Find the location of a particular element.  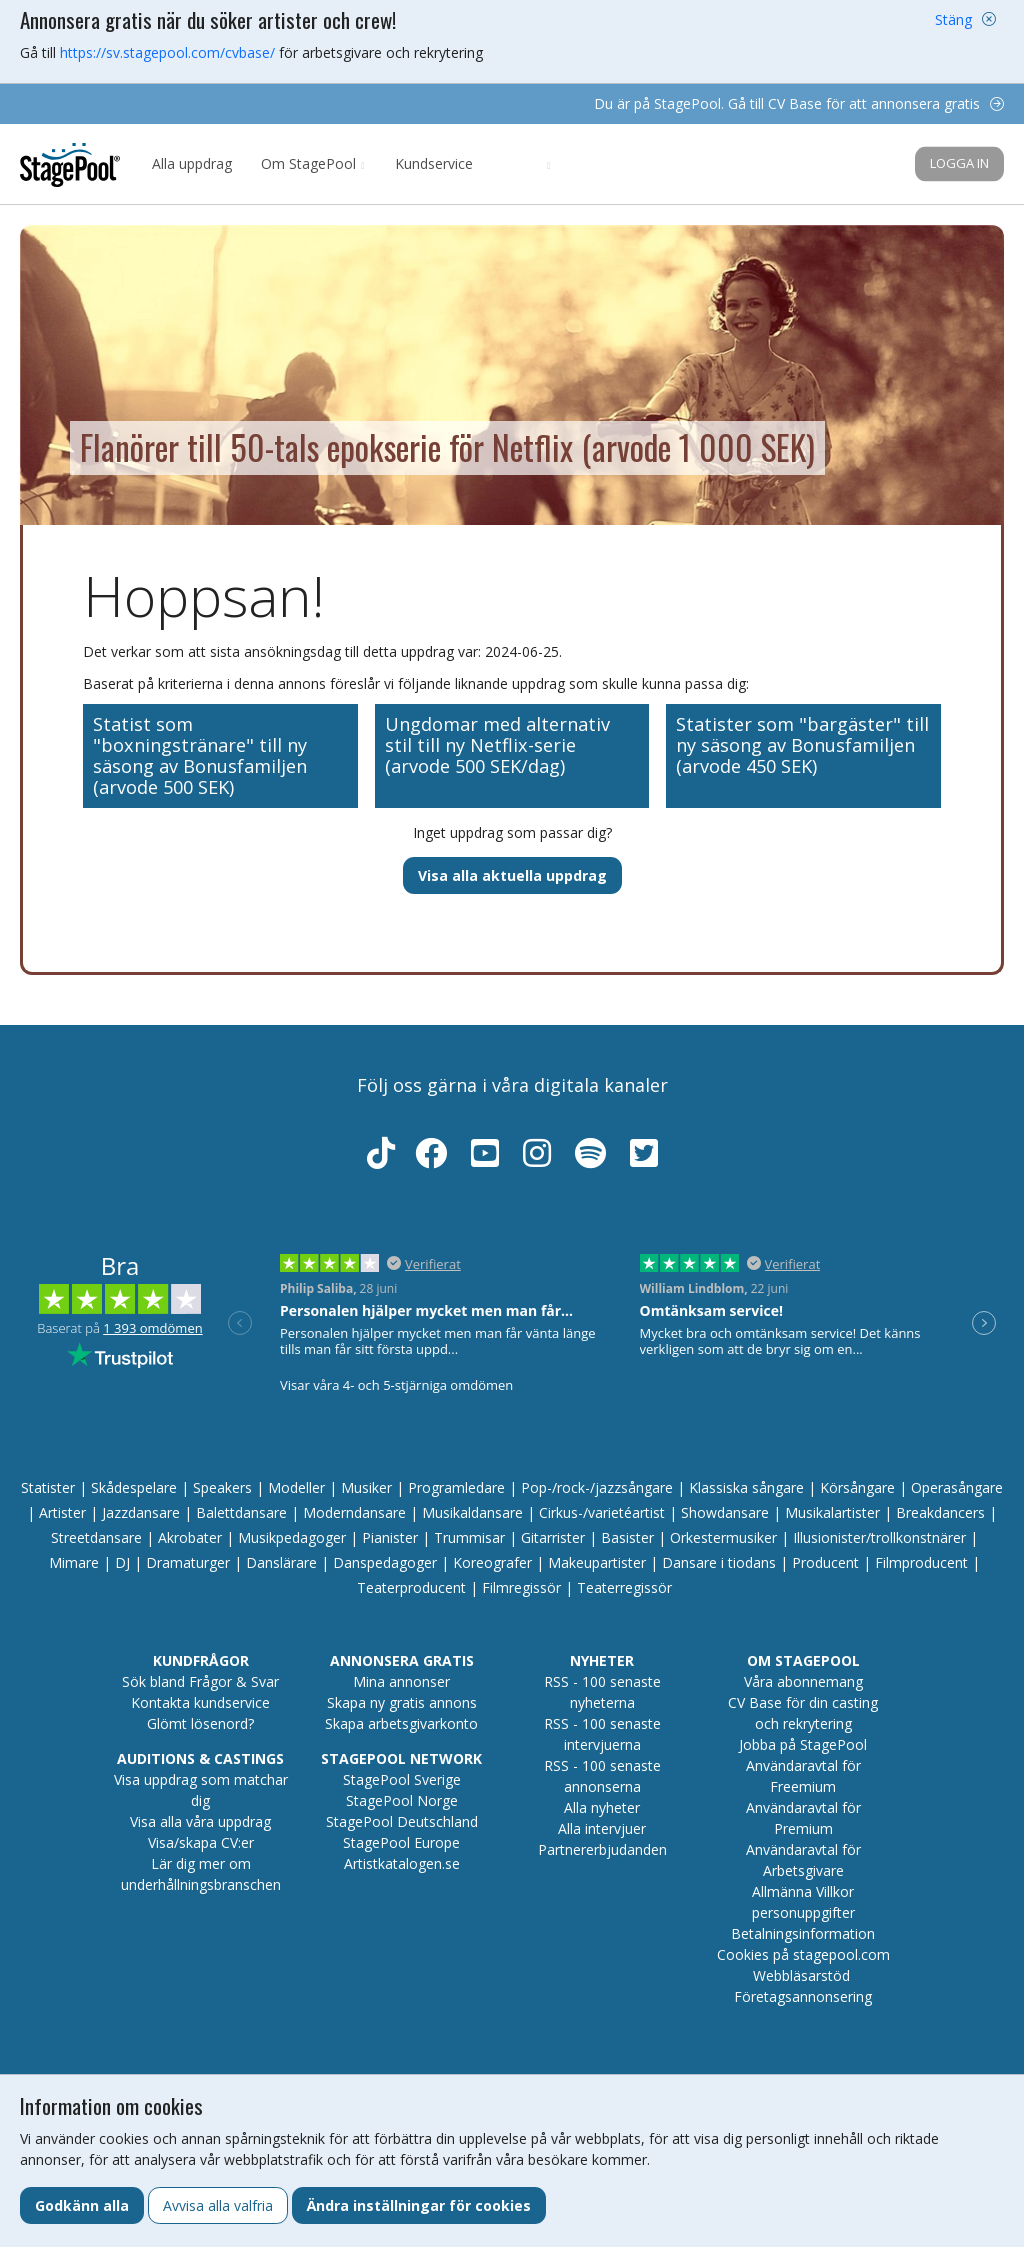

Cookies på stagepool.com is located at coordinates (803, 1954).